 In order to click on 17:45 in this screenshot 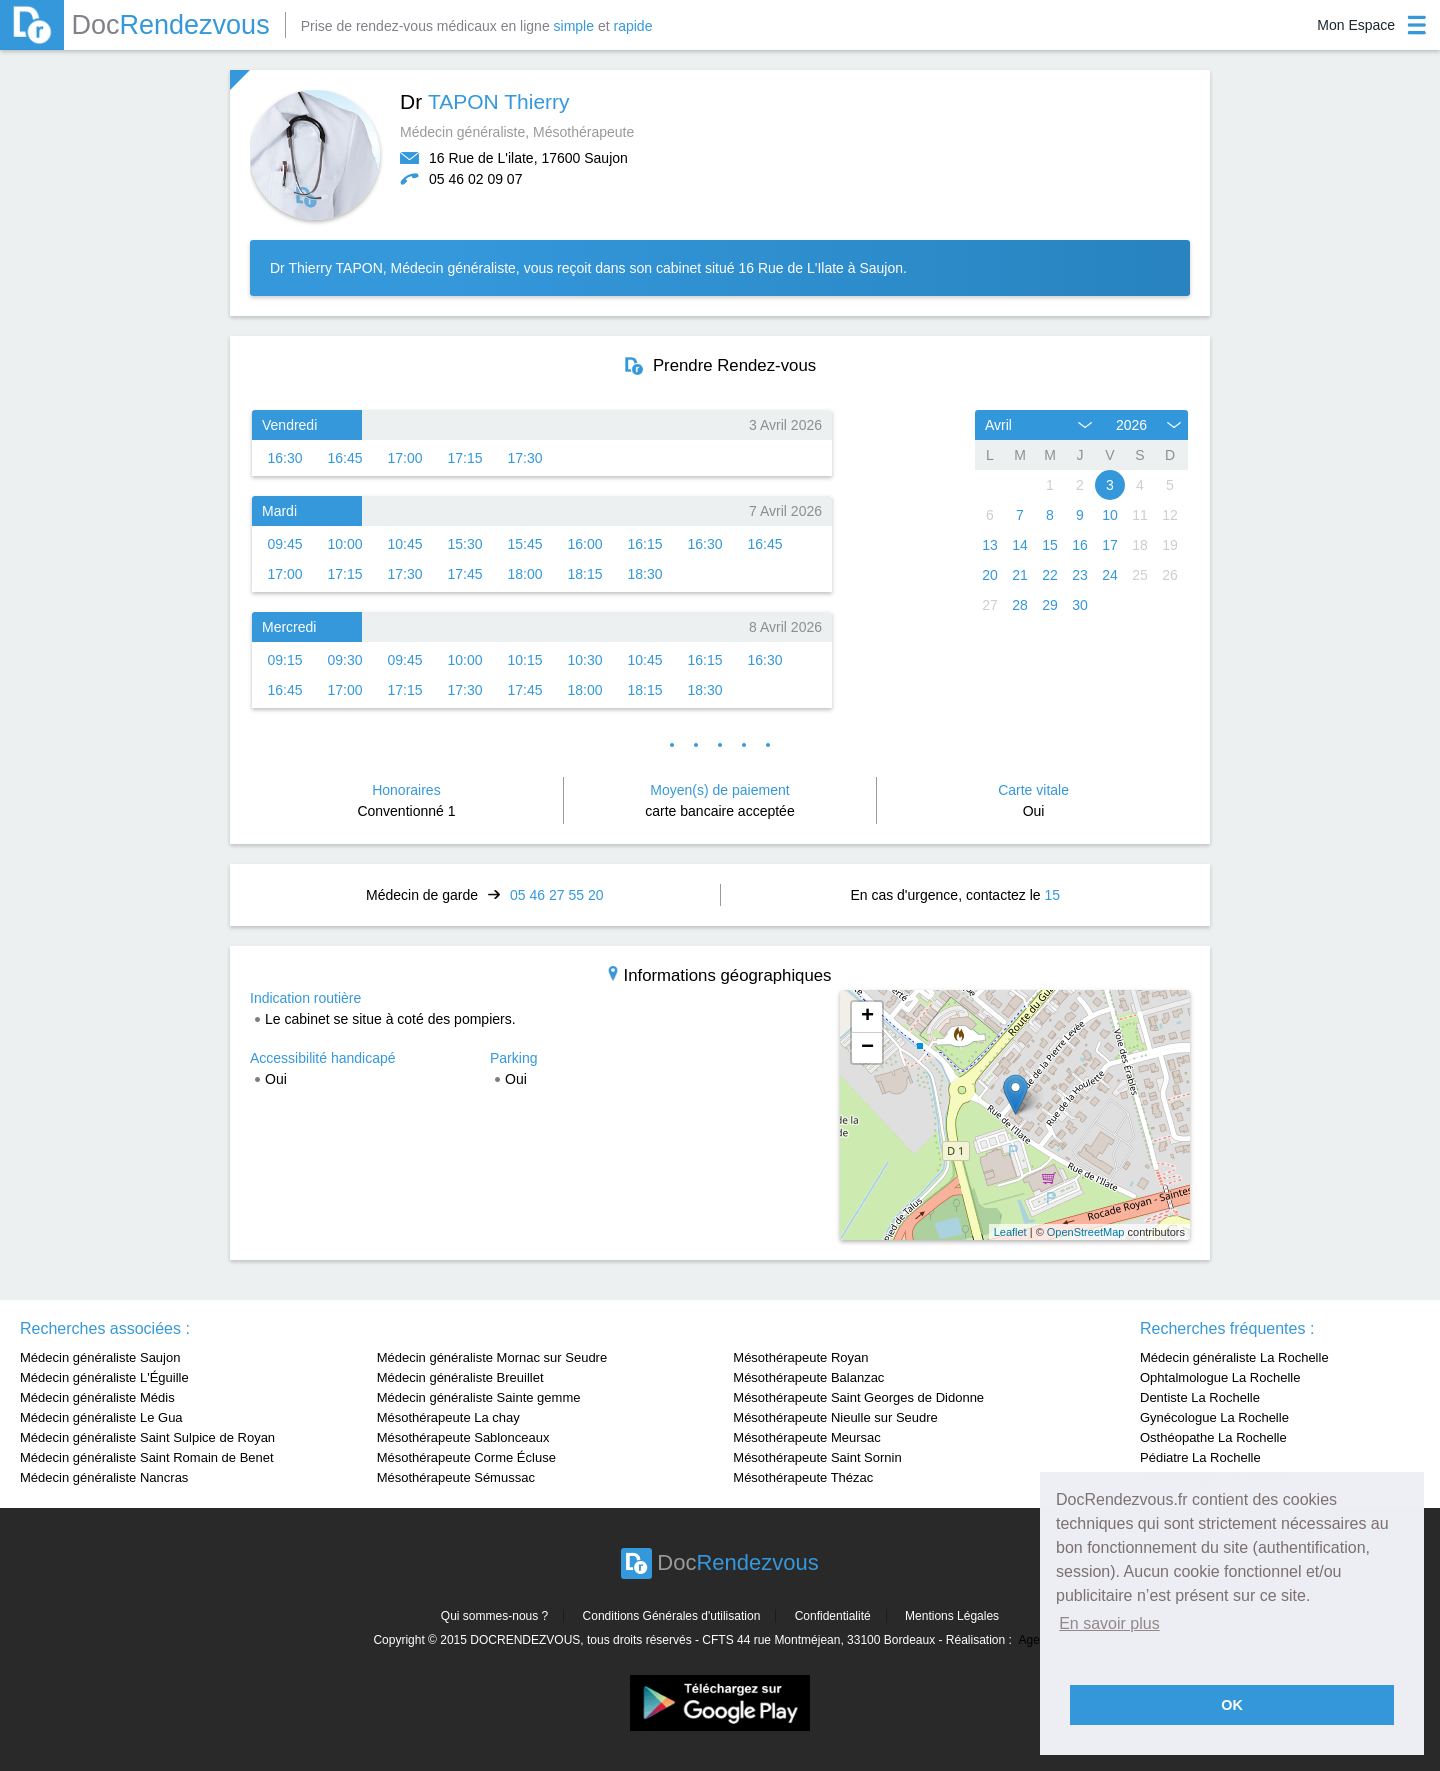, I will do `click(464, 574)`.